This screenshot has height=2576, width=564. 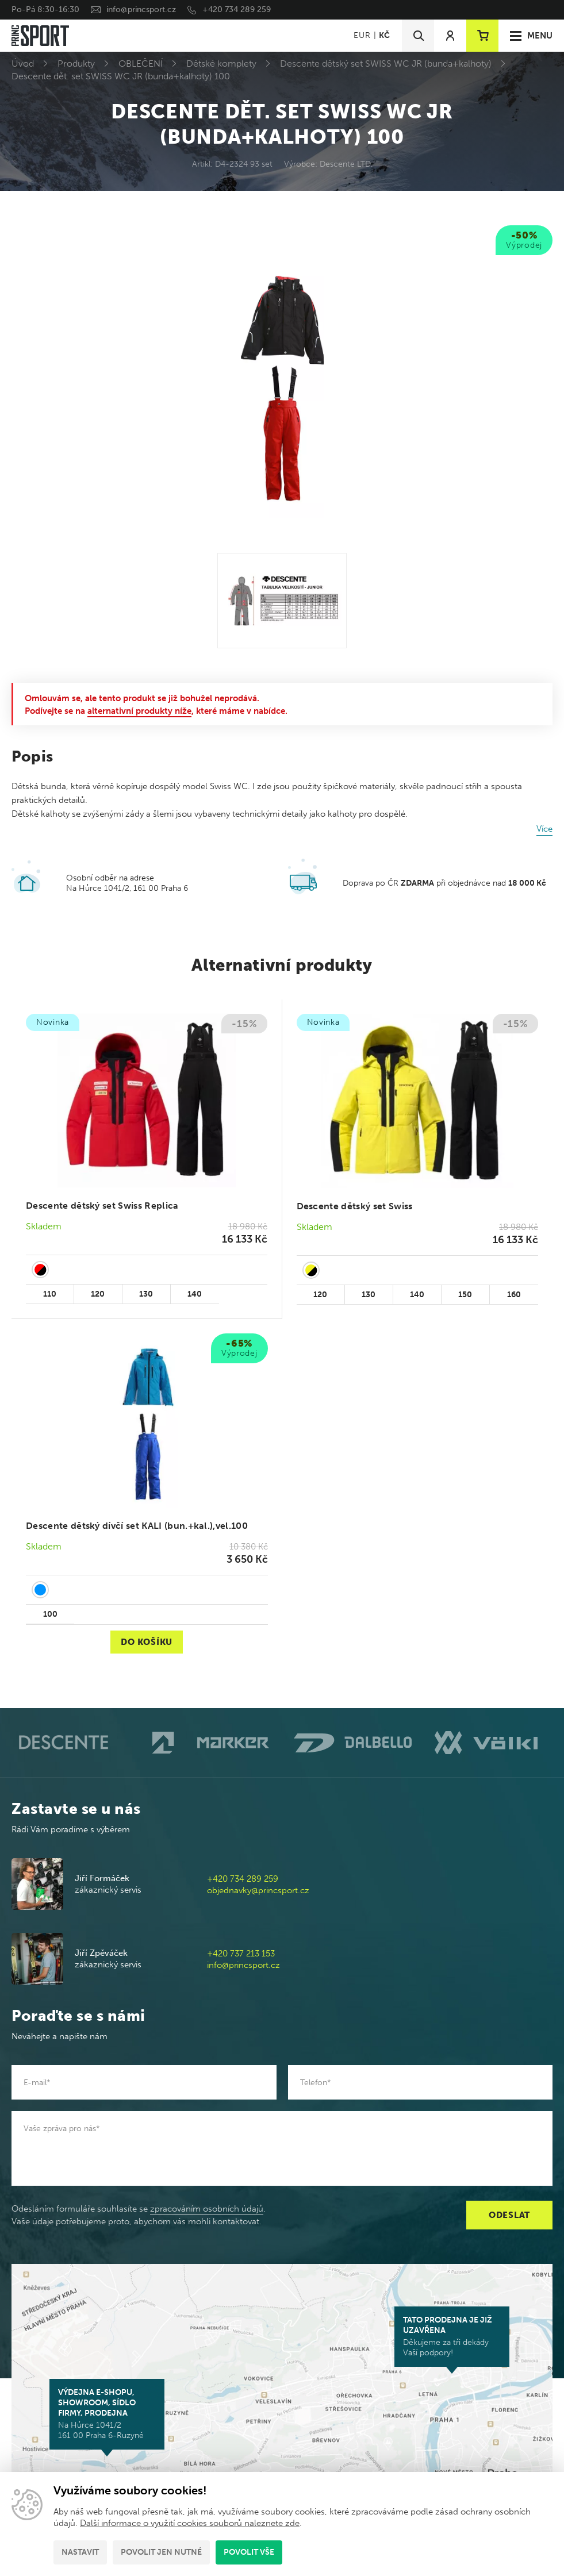 I want to click on 100, so click(x=50, y=1614).